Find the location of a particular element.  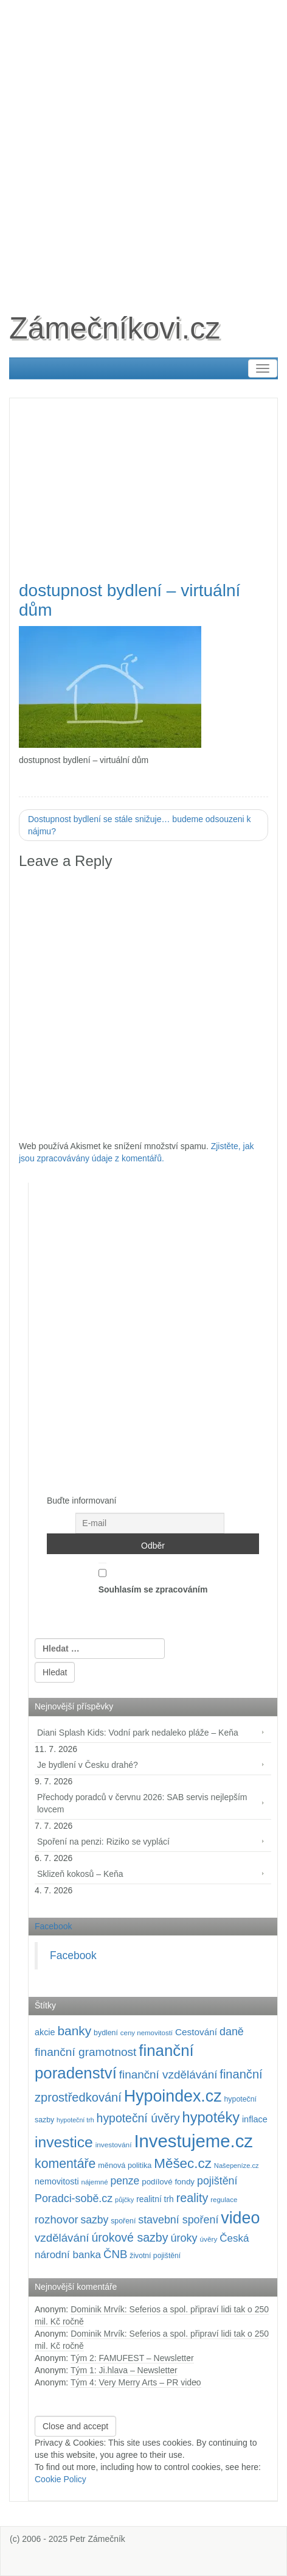

úvěry [úvěry (92 položek)] is located at coordinates (208, 2239).